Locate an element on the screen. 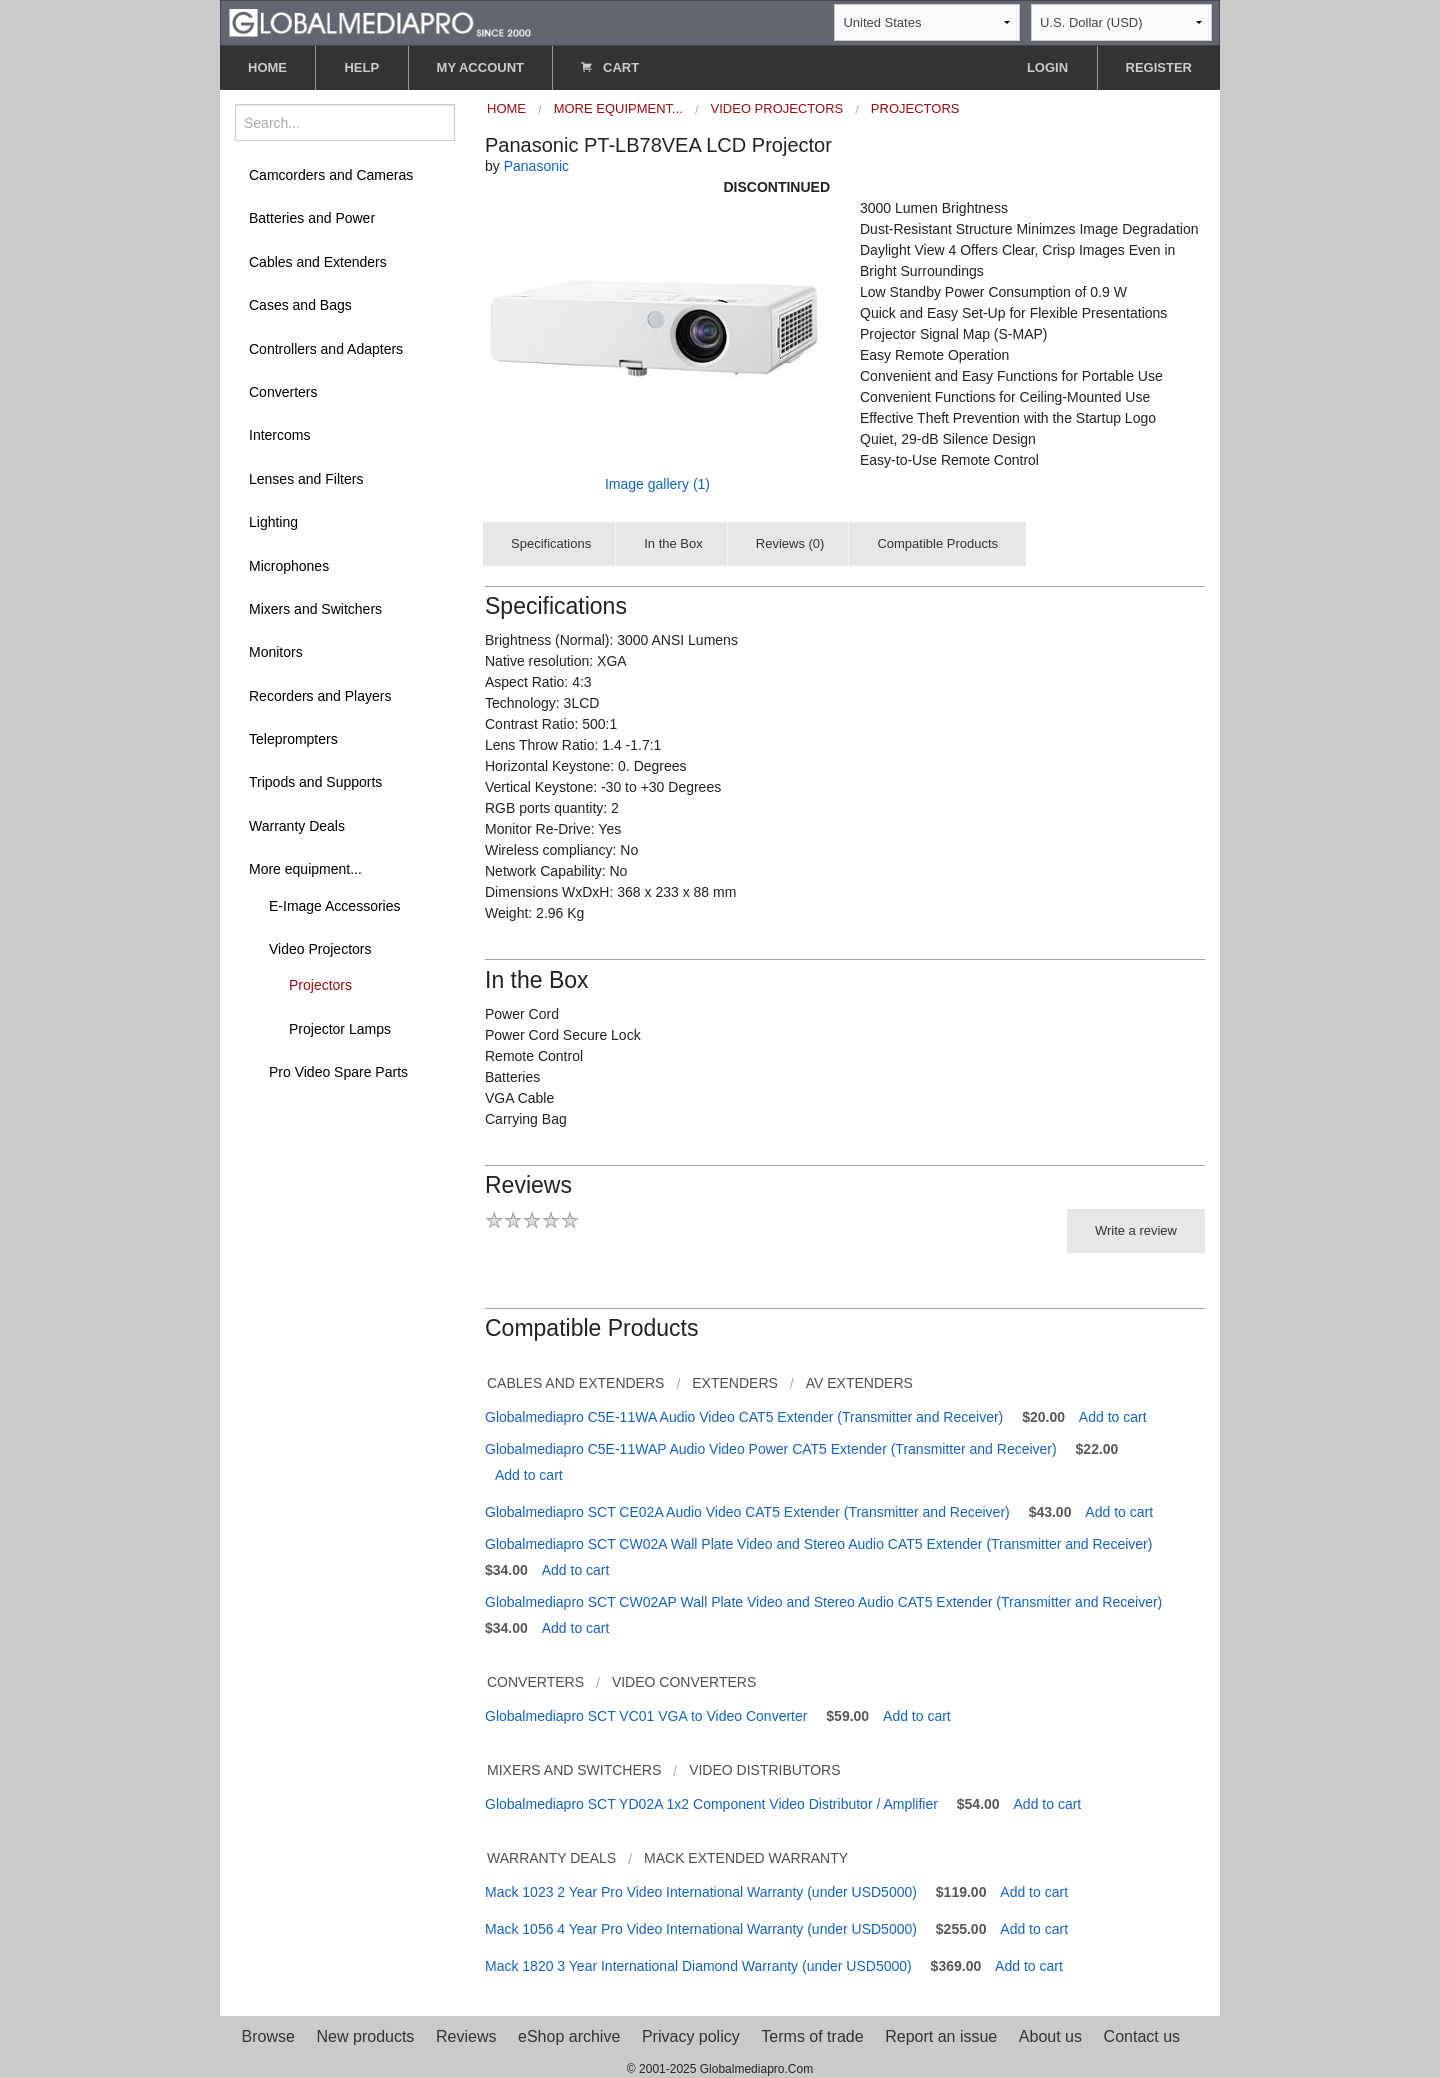 Image resolution: width=1440 pixels, height=2078 pixels. Add to cart is located at coordinates (1113, 1417).